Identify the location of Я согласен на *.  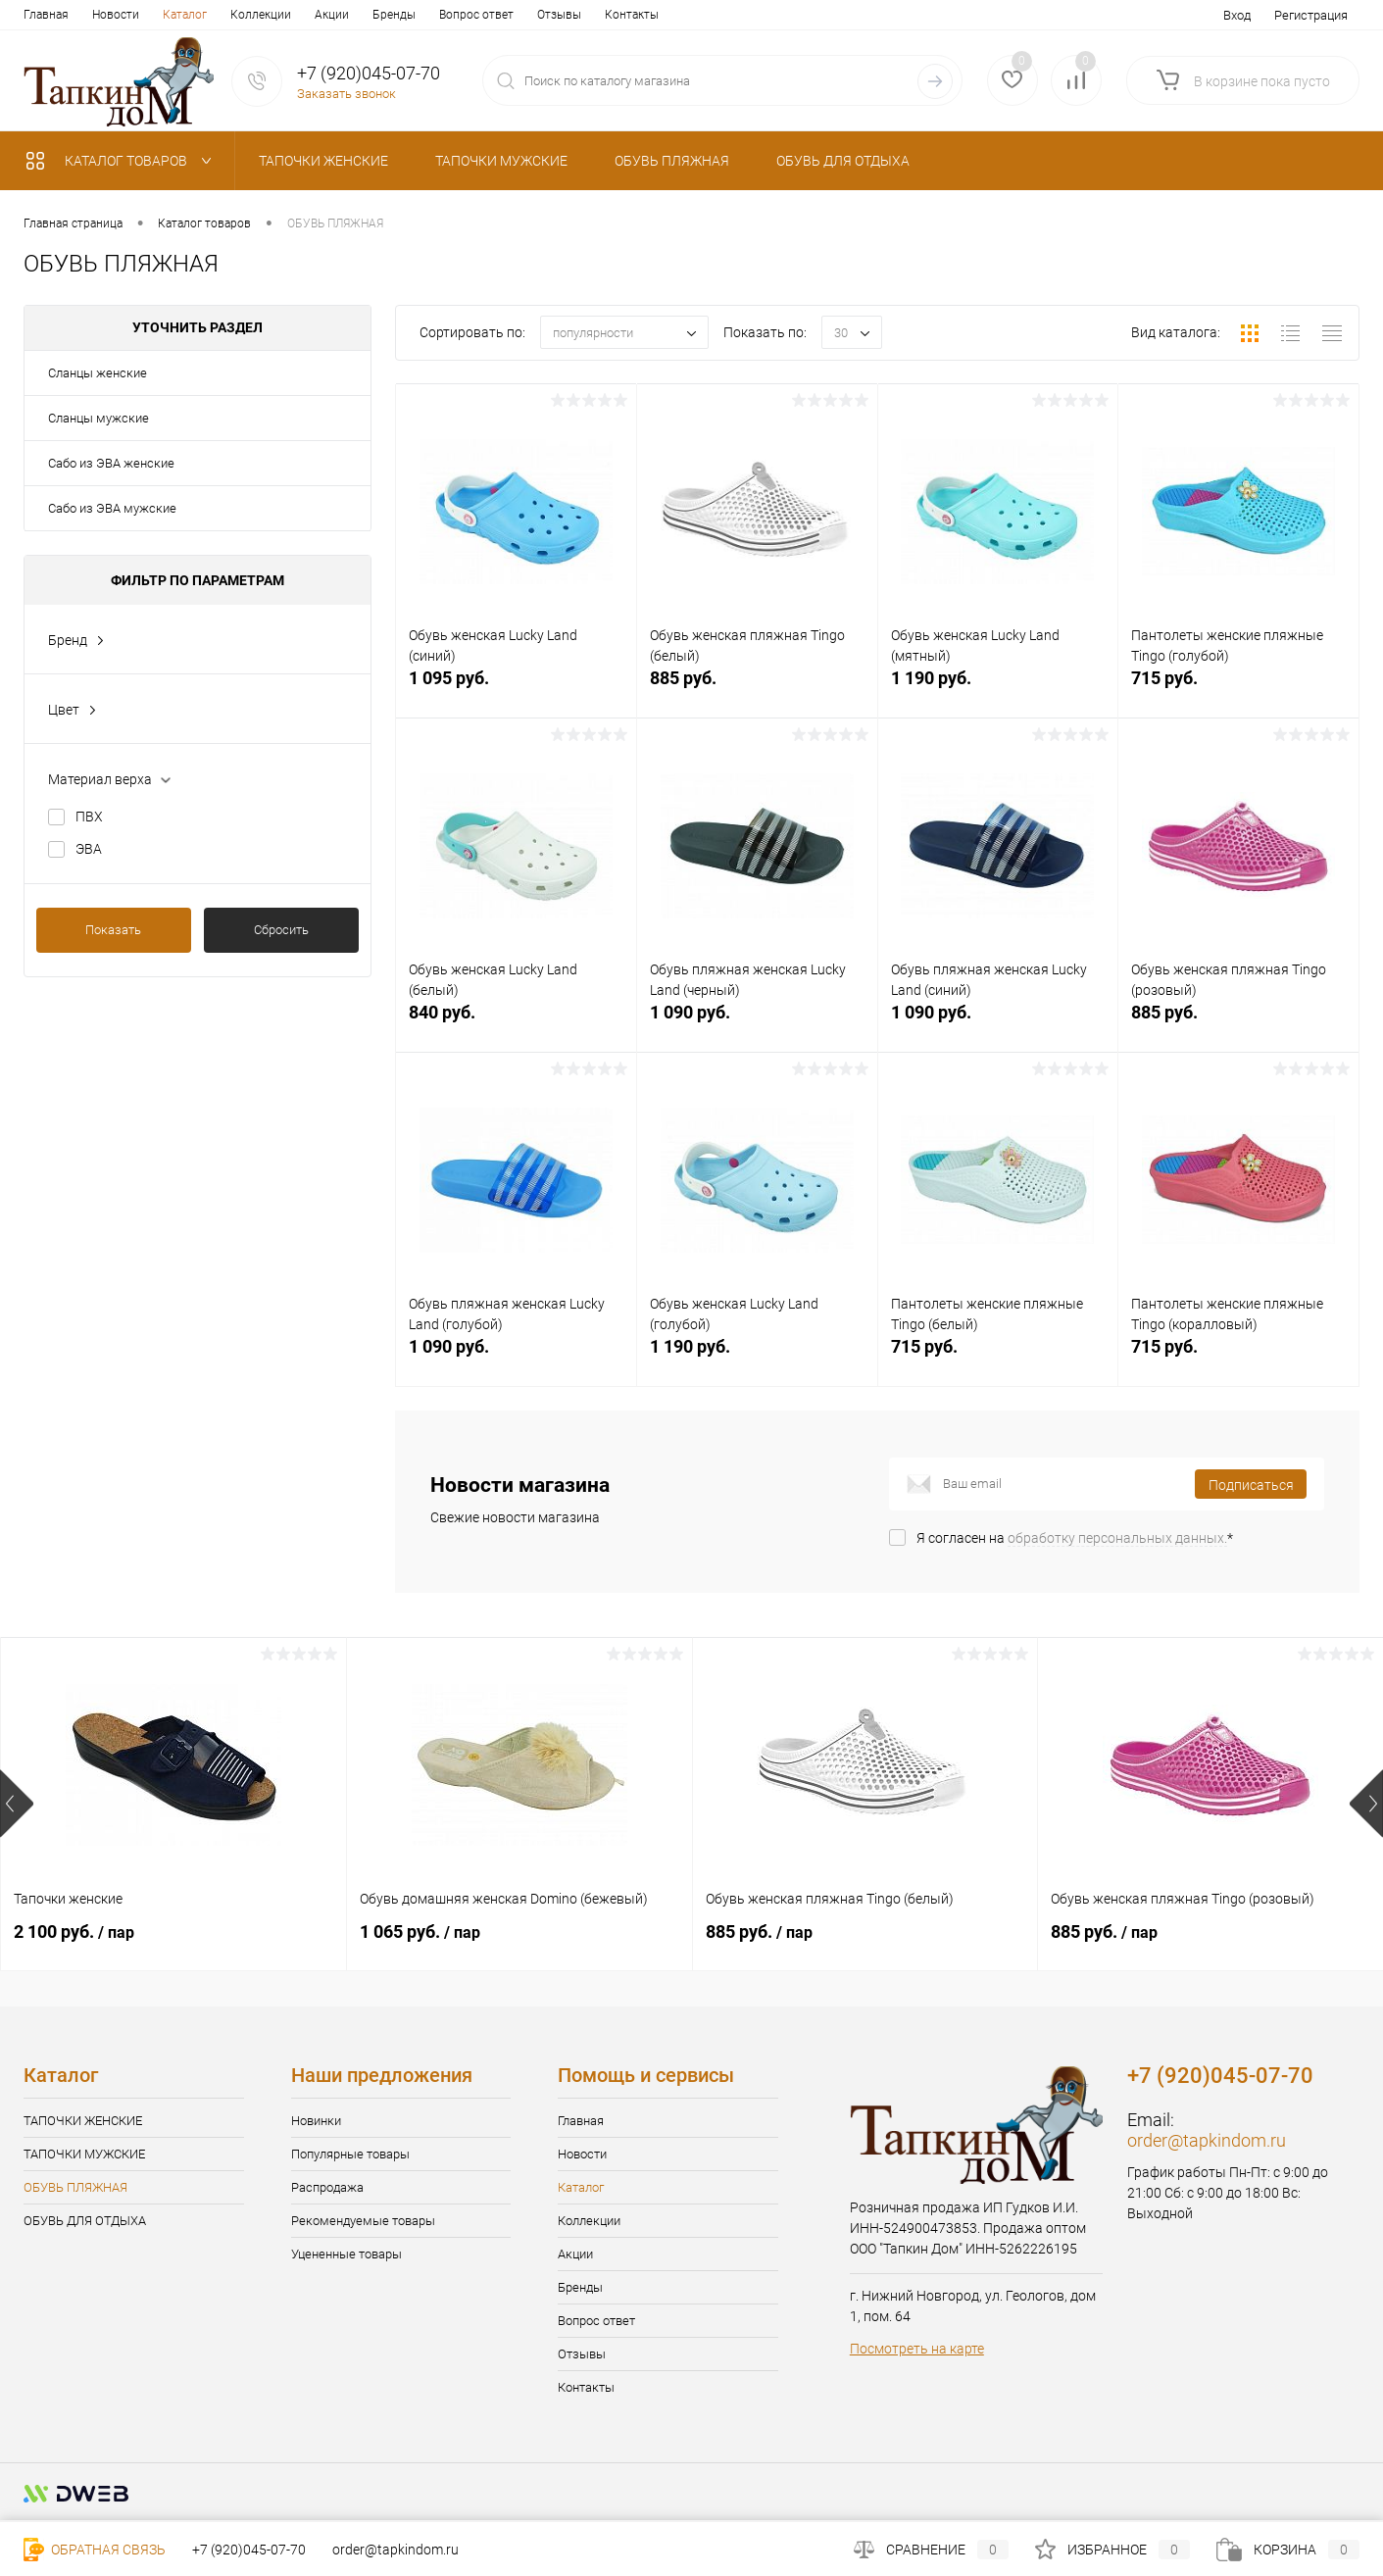
(1074, 1538).